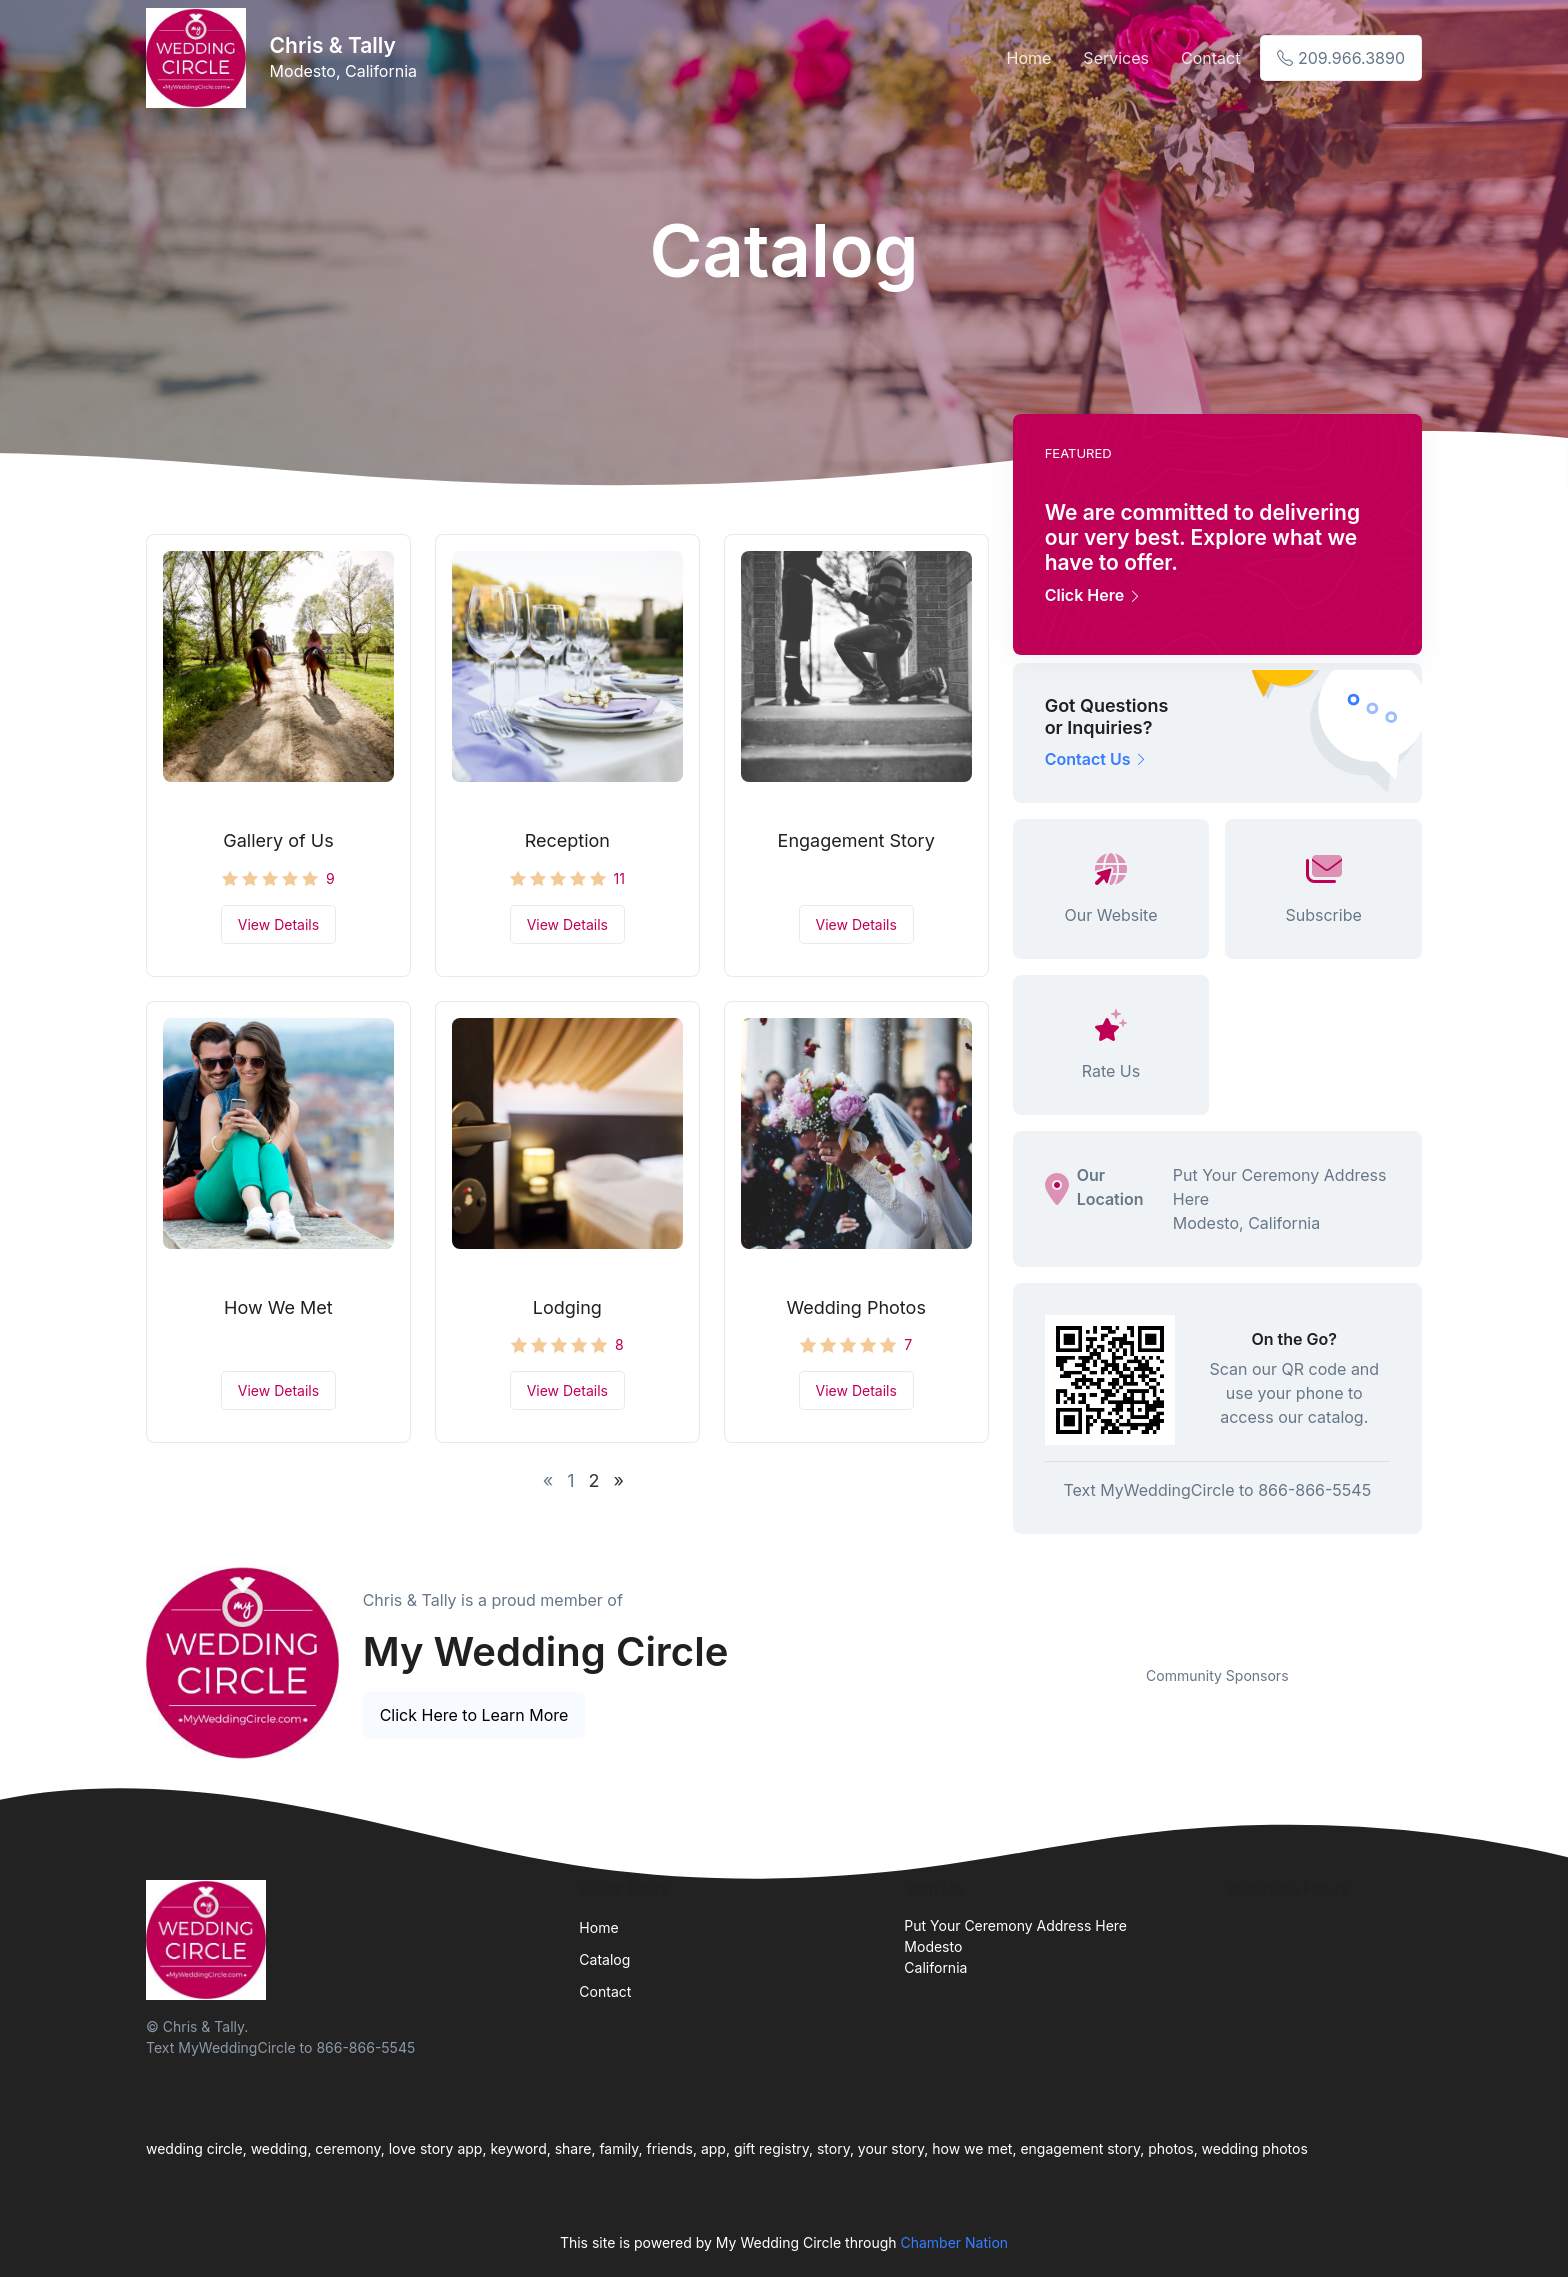 Image resolution: width=1568 pixels, height=2277 pixels. What do you see at coordinates (567, 840) in the screenshot?
I see `Reception` at bounding box center [567, 840].